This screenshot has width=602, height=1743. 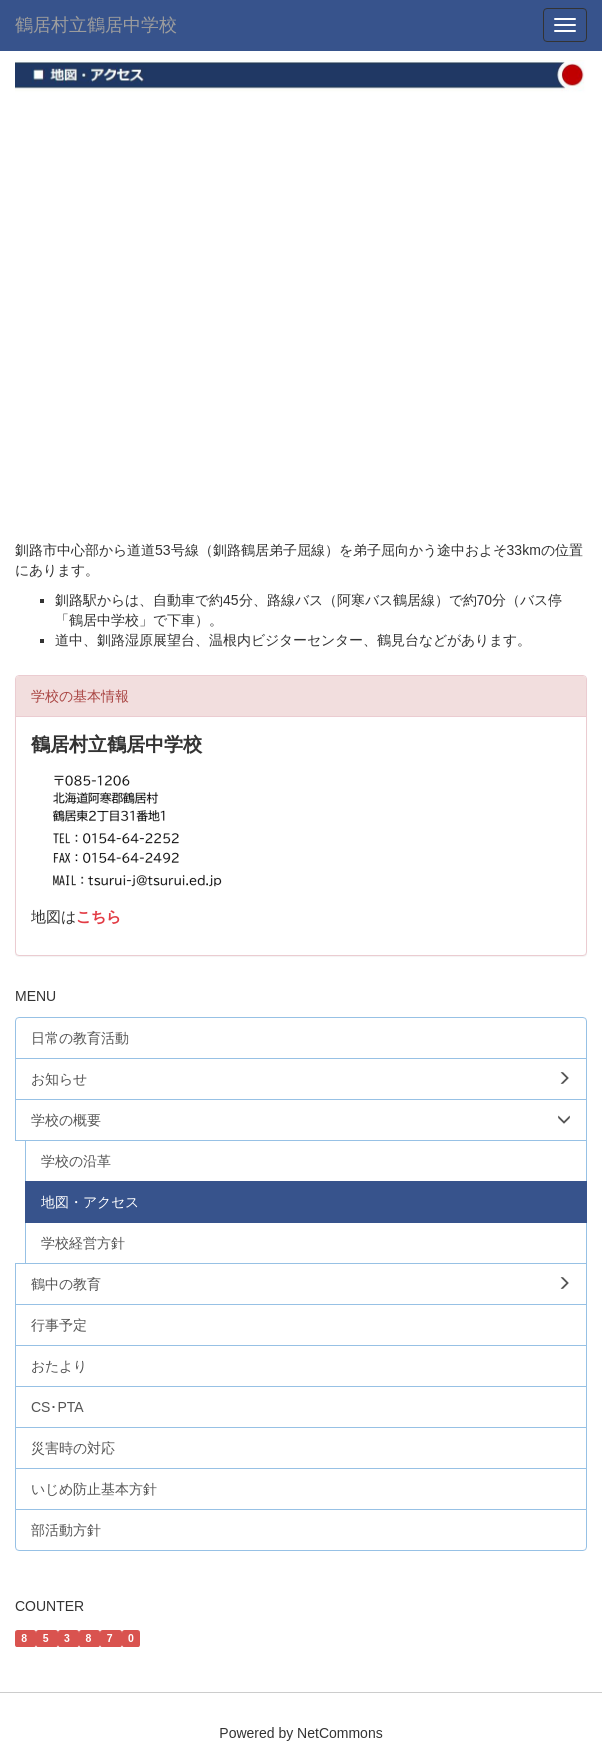 I want to click on 鶴居村立鶴居中学校, so click(x=96, y=25).